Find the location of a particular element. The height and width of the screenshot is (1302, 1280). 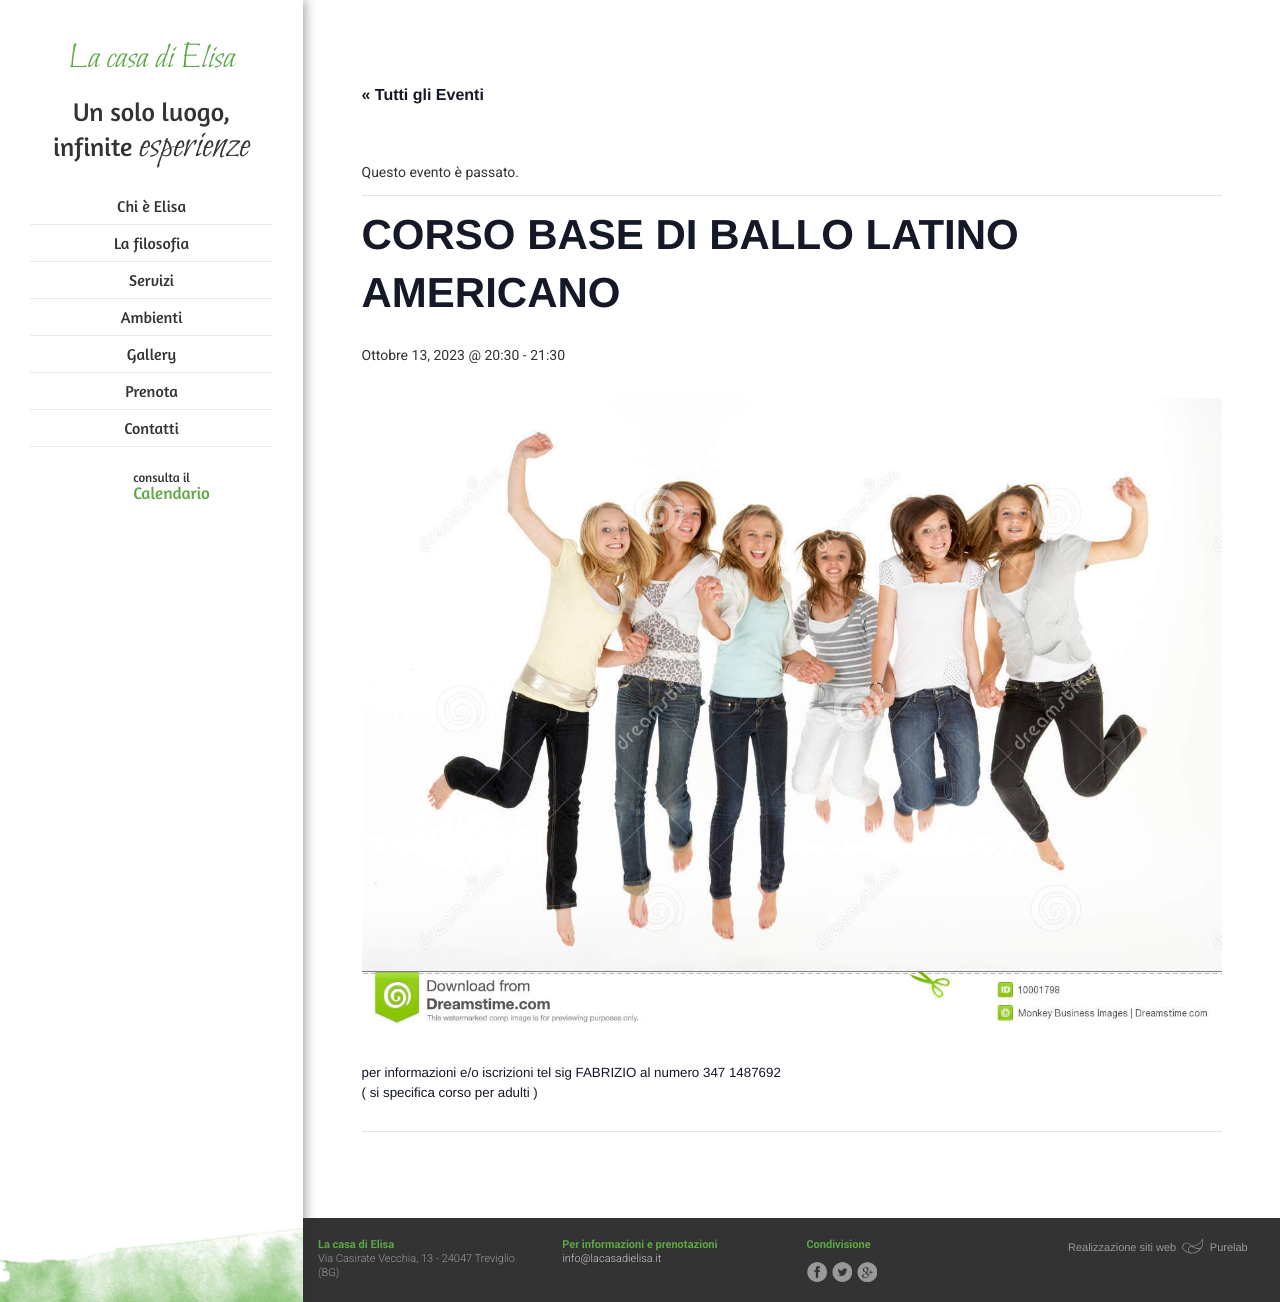

La casa di Elisa is located at coordinates (151, 59).